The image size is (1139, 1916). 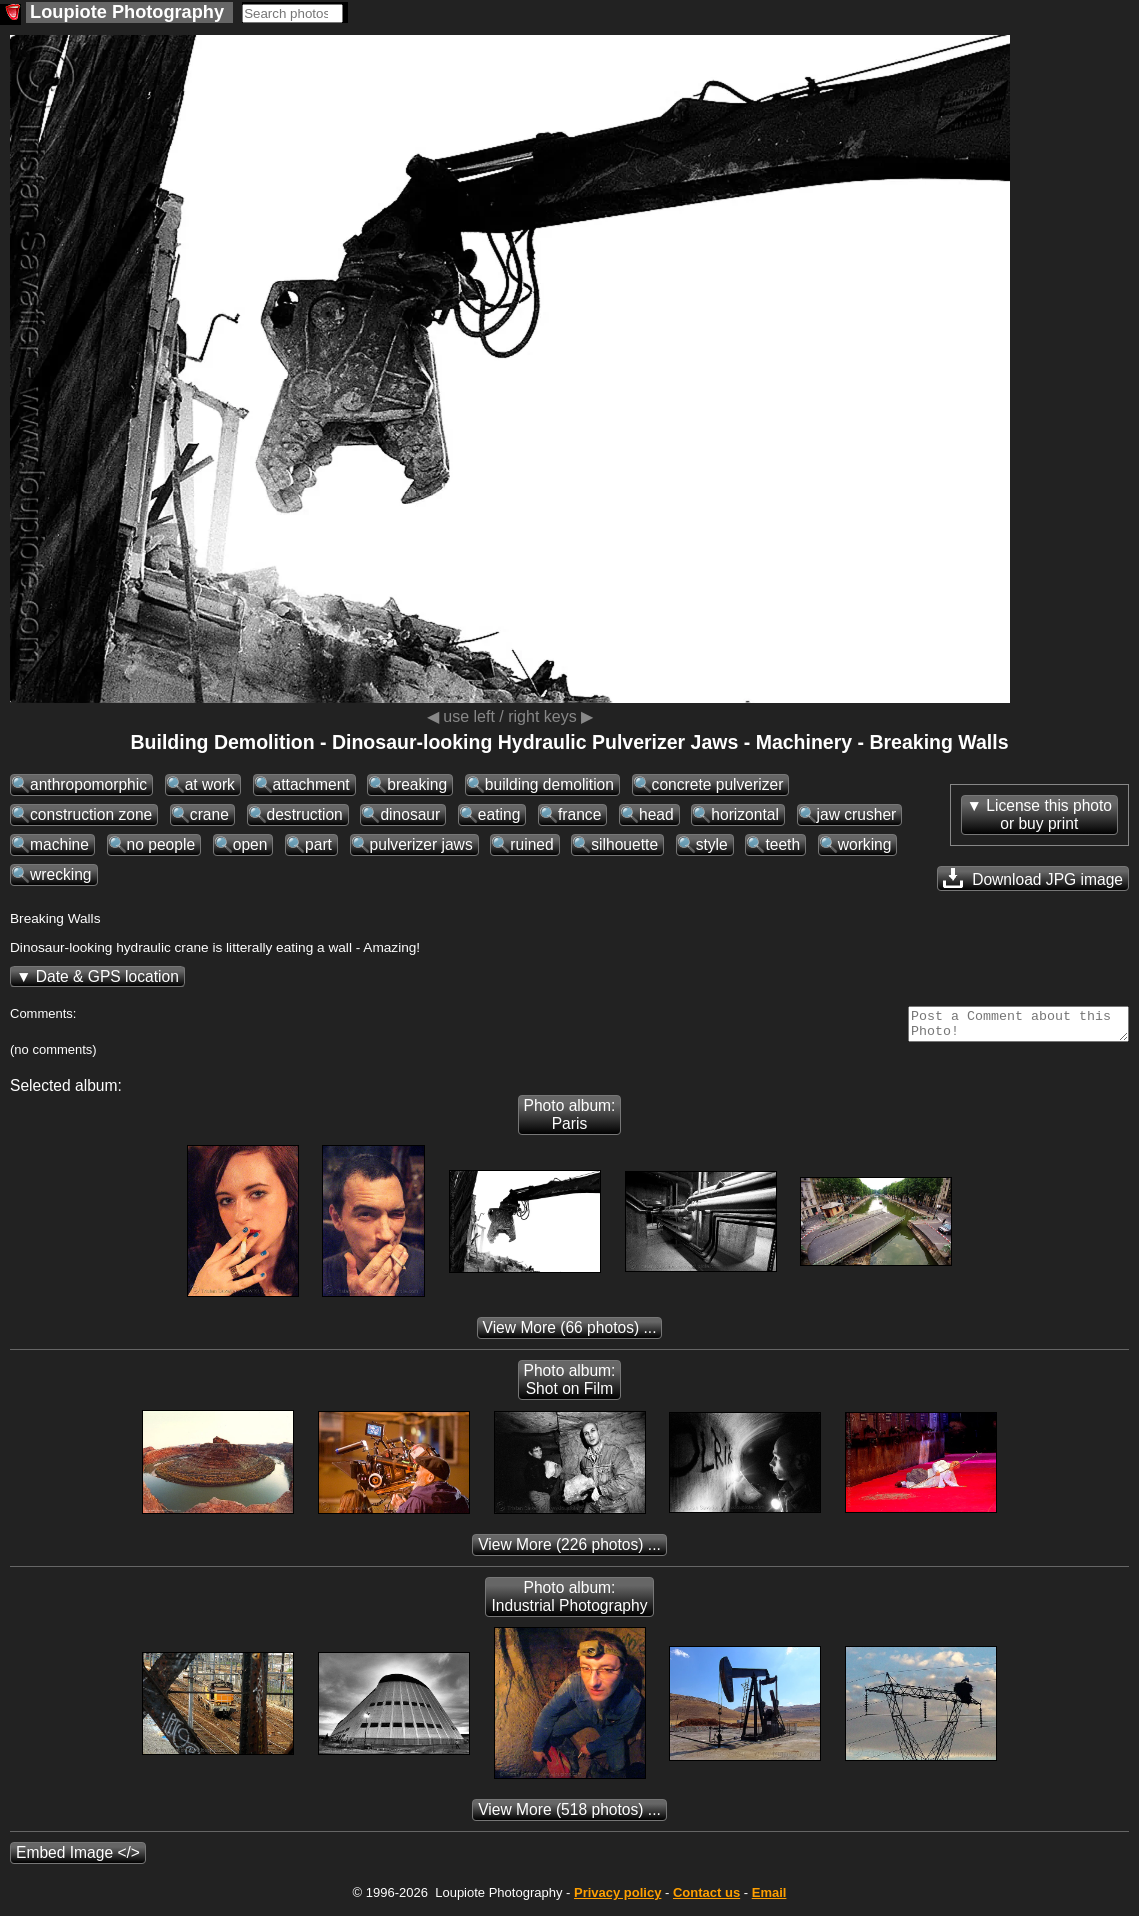 What do you see at coordinates (78, 1858) in the screenshot?
I see `Embed Image </>` at bounding box center [78, 1858].